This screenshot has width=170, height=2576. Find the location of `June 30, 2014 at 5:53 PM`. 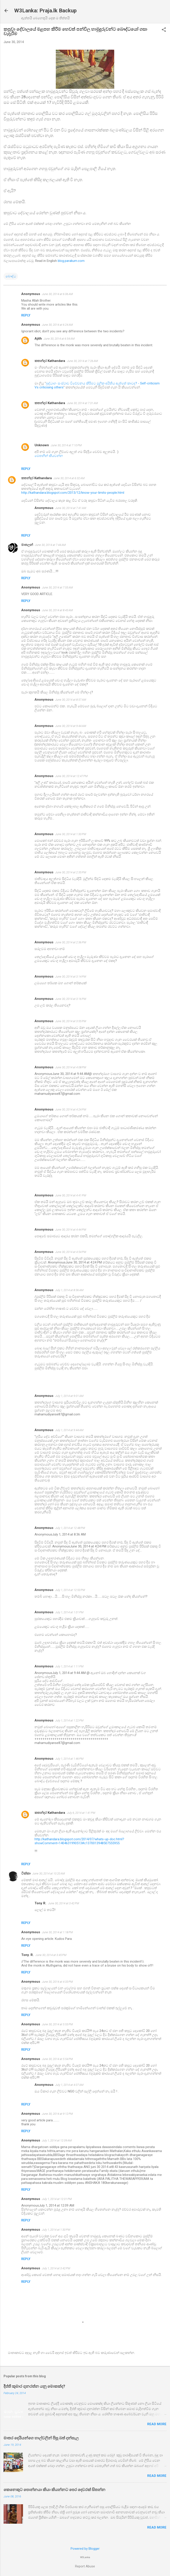

June 30, 2014 at 5:53 PM is located at coordinates (57, 2024).